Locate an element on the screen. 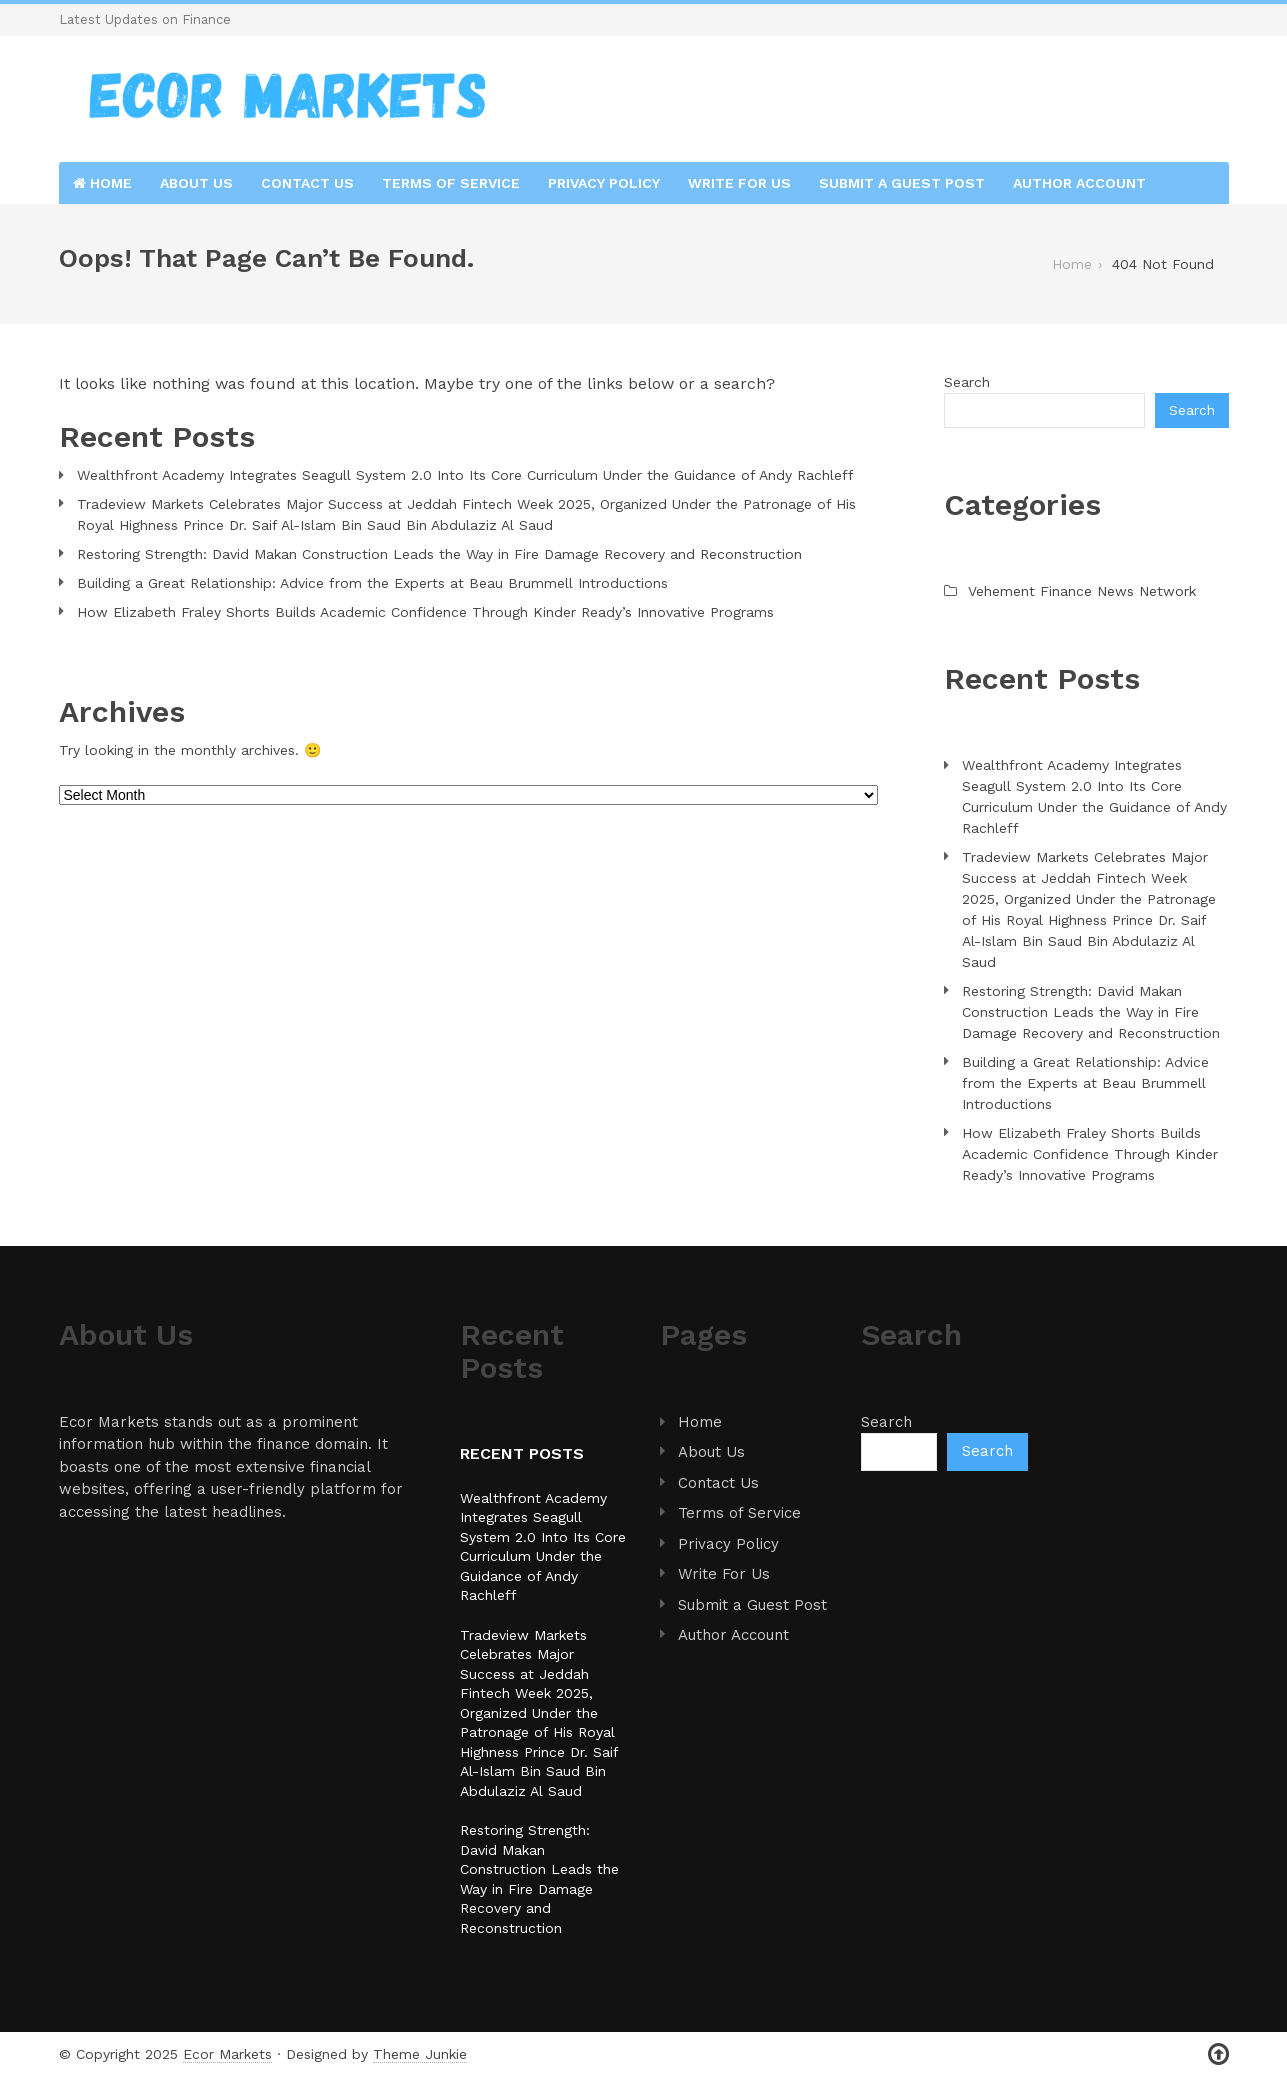 This screenshot has height=2076, width=1287. Terms of Service is located at coordinates (451, 183).